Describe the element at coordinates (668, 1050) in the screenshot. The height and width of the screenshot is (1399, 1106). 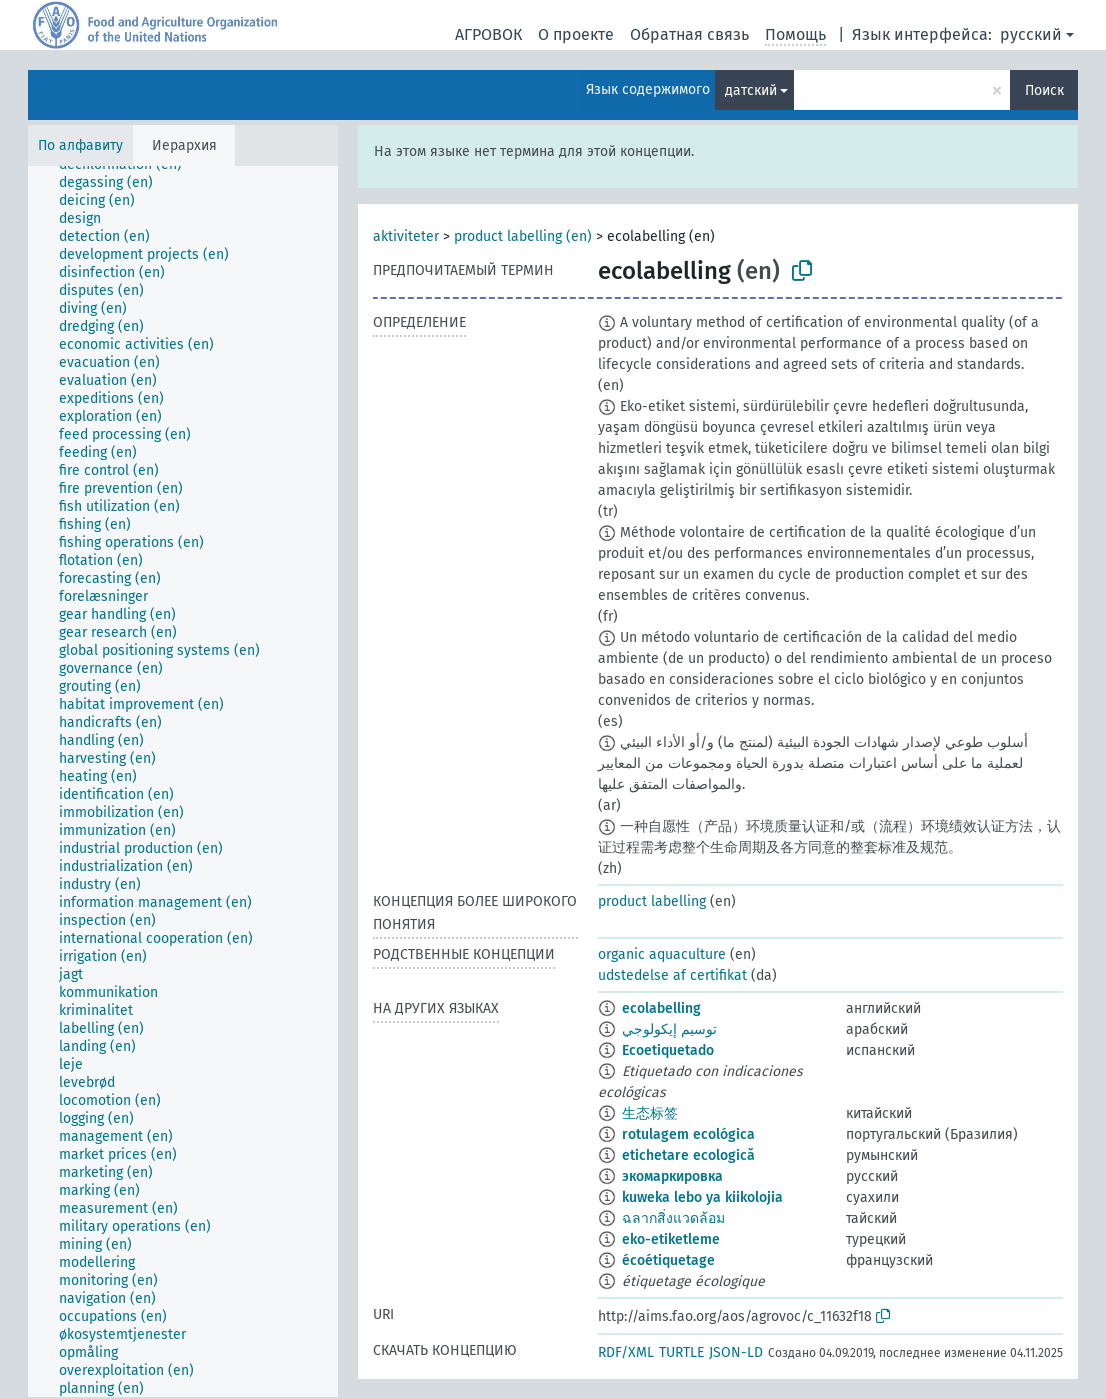
I see `Ecoetiquetado` at that location.